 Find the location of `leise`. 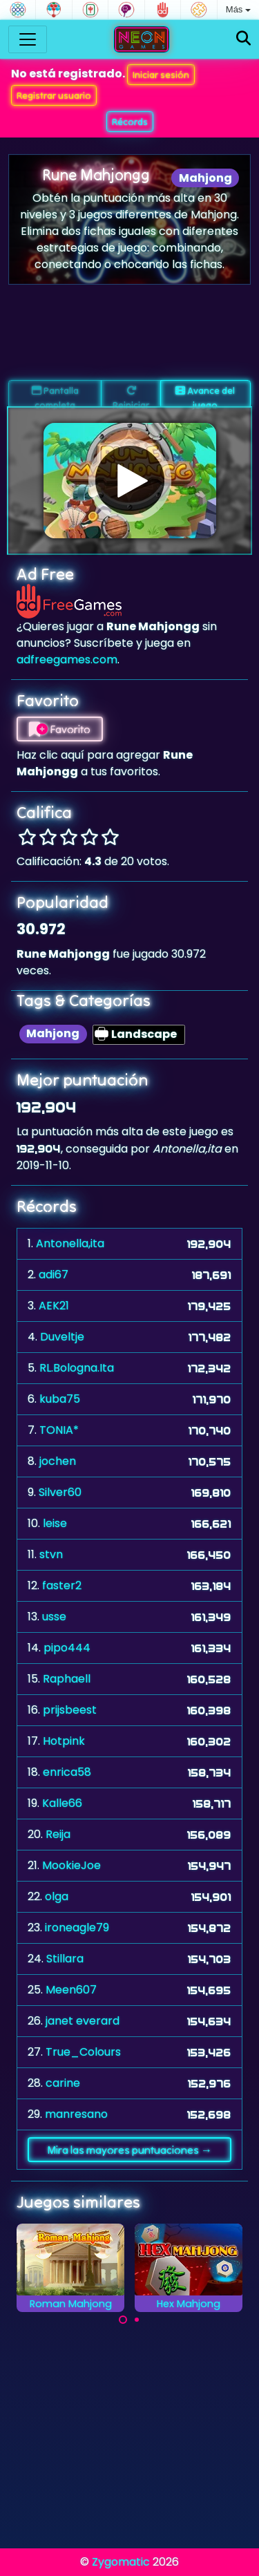

leise is located at coordinates (55, 1523).